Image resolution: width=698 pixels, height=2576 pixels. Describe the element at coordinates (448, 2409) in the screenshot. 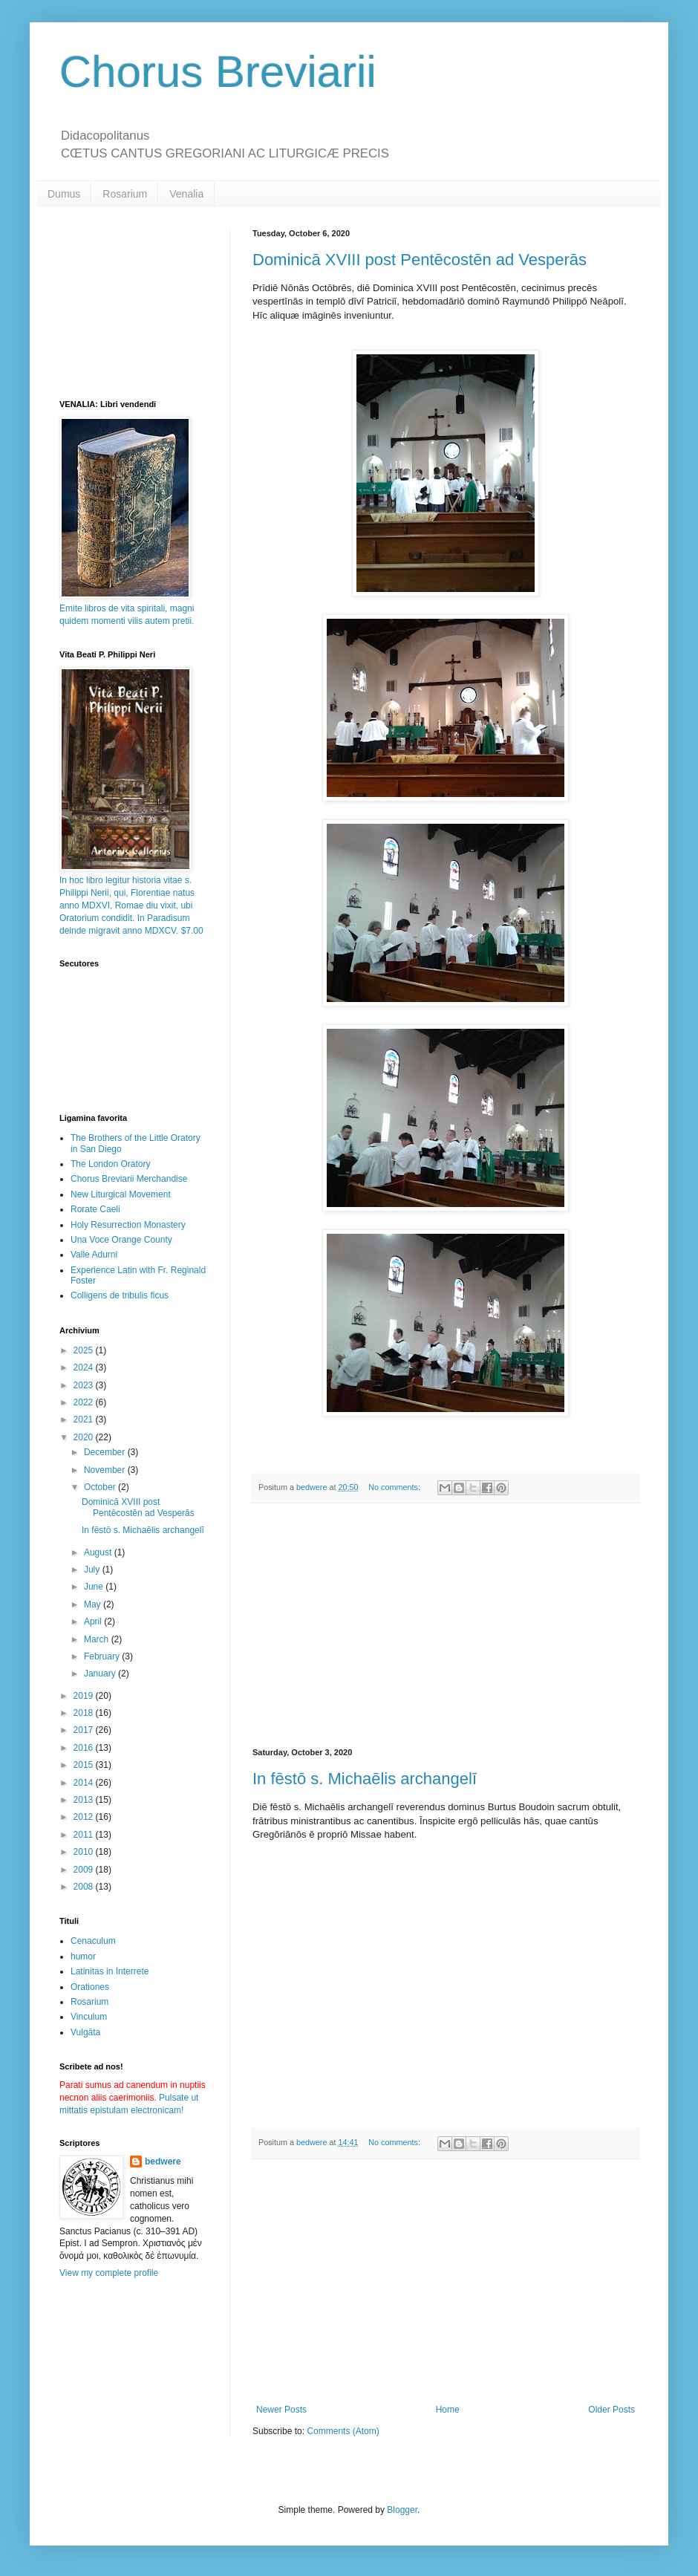

I see `Home` at that location.